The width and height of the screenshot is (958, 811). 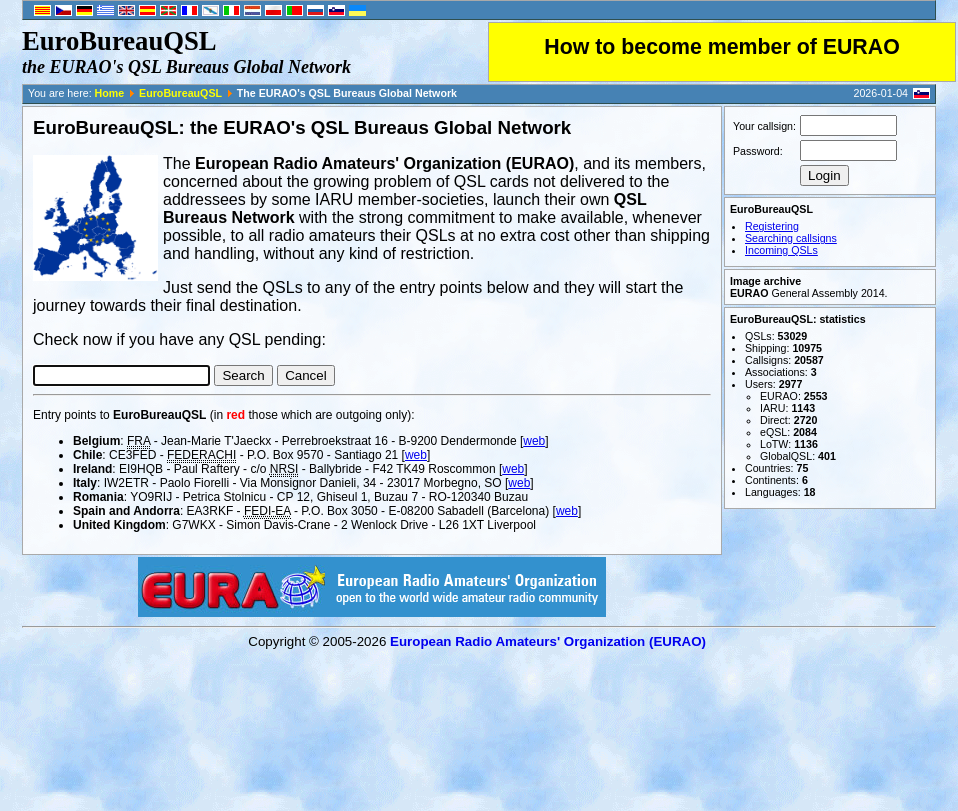 What do you see at coordinates (180, 93) in the screenshot?
I see `EuroBureauQSL` at bounding box center [180, 93].